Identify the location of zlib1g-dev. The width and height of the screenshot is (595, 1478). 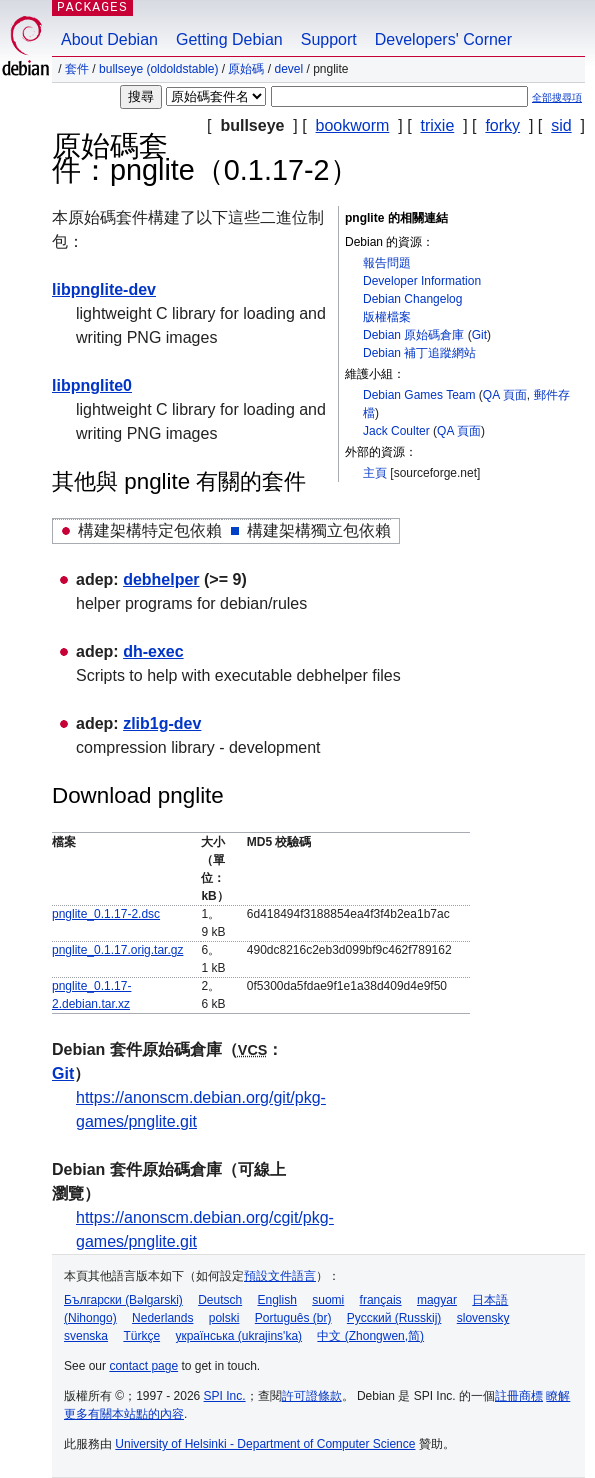
(162, 723).